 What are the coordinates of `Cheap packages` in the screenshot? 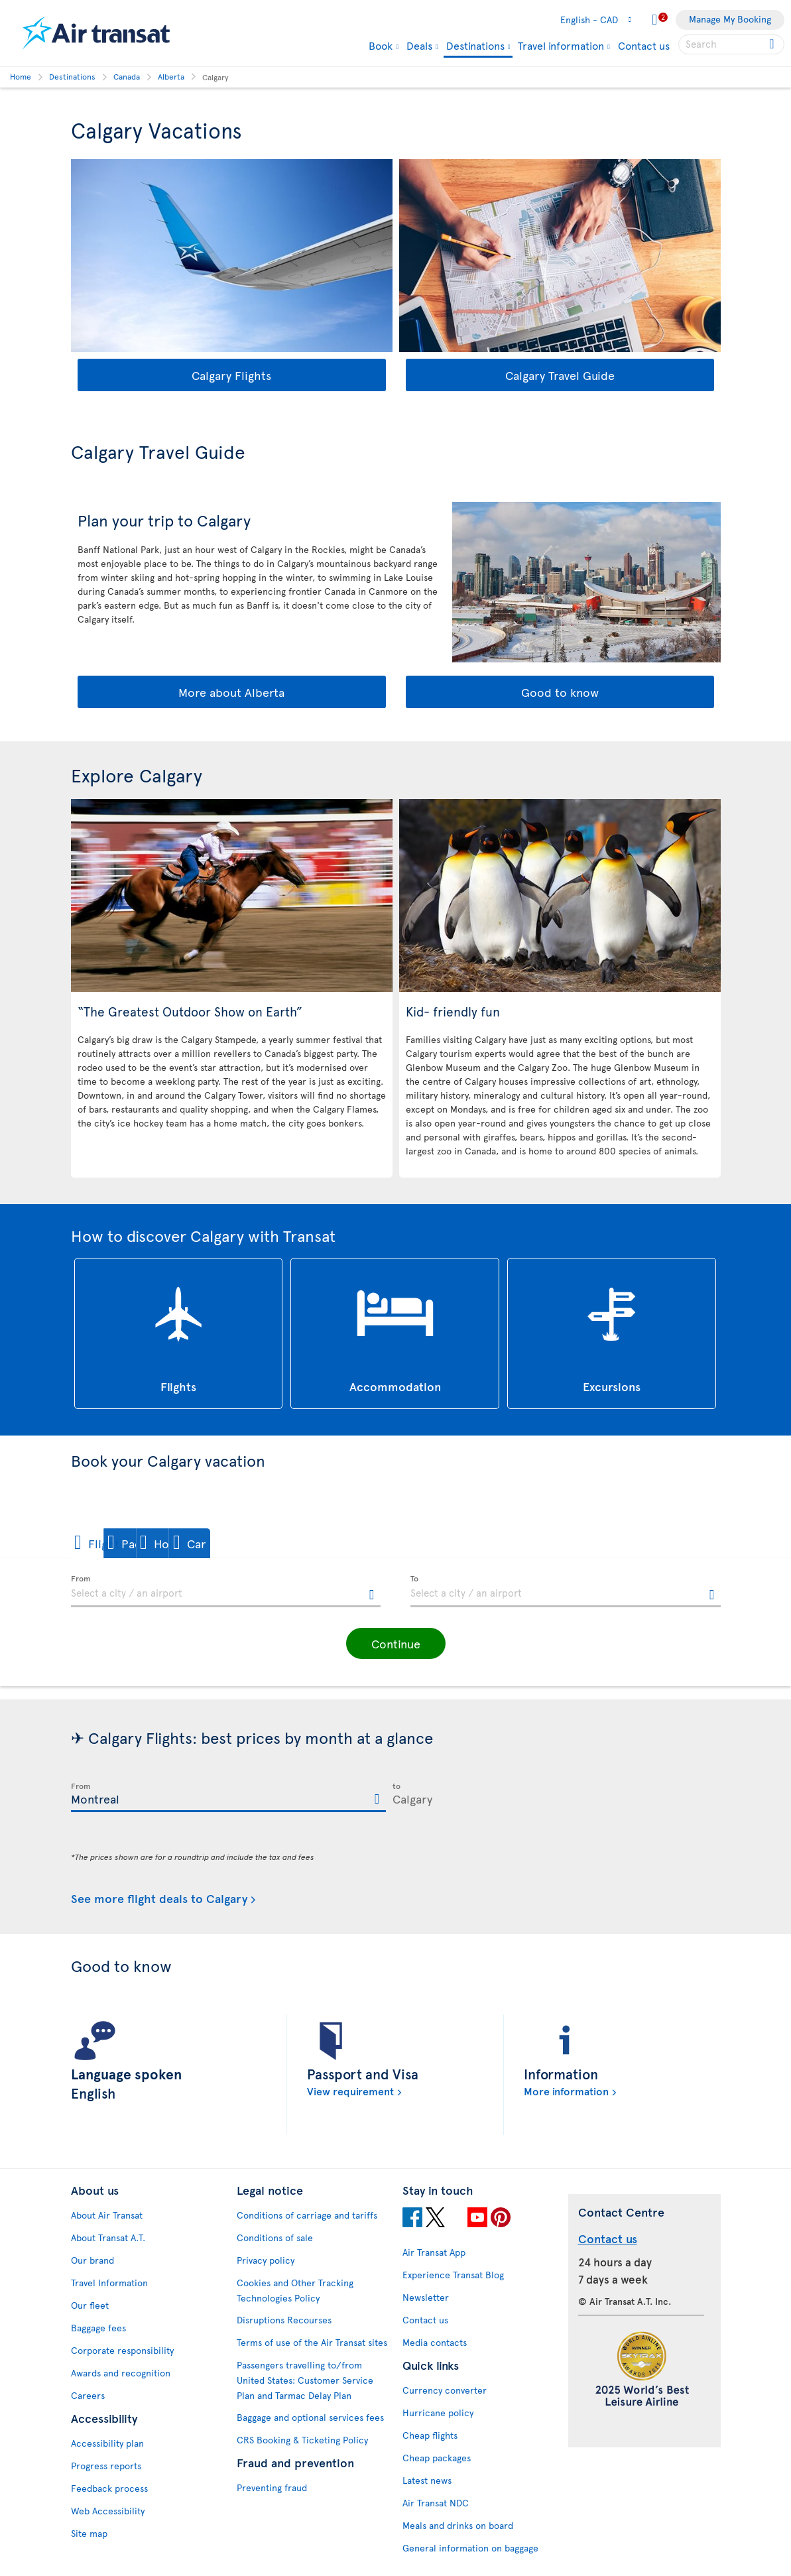 It's located at (436, 2457).